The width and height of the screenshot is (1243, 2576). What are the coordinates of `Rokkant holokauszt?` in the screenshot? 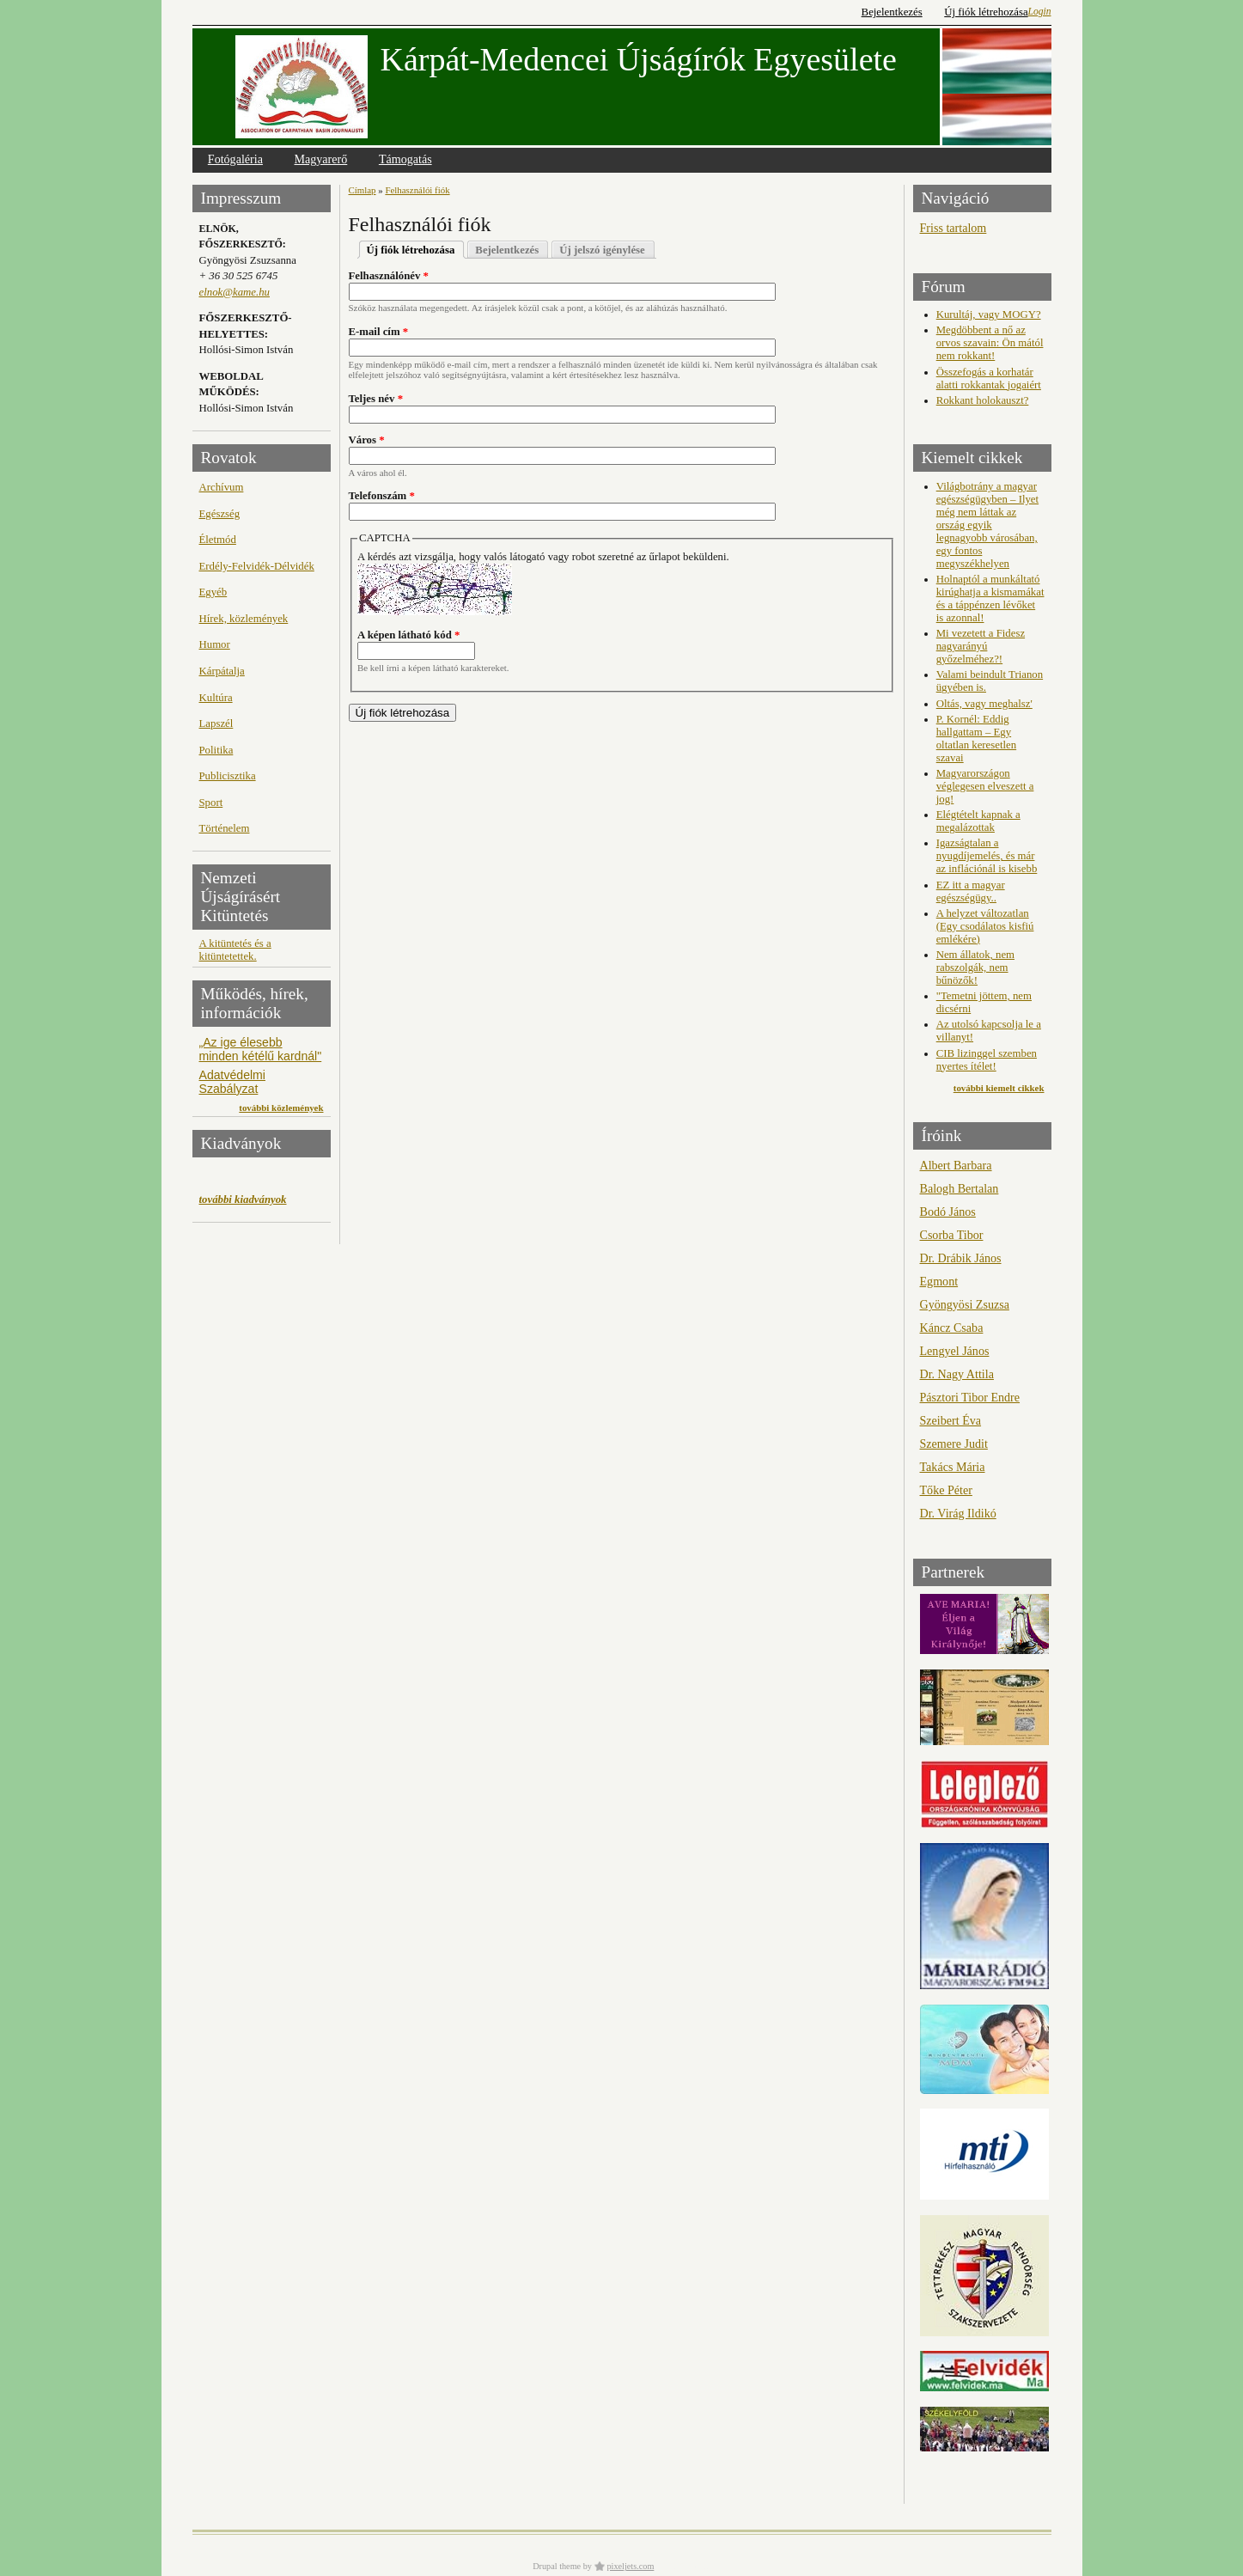 It's located at (982, 400).